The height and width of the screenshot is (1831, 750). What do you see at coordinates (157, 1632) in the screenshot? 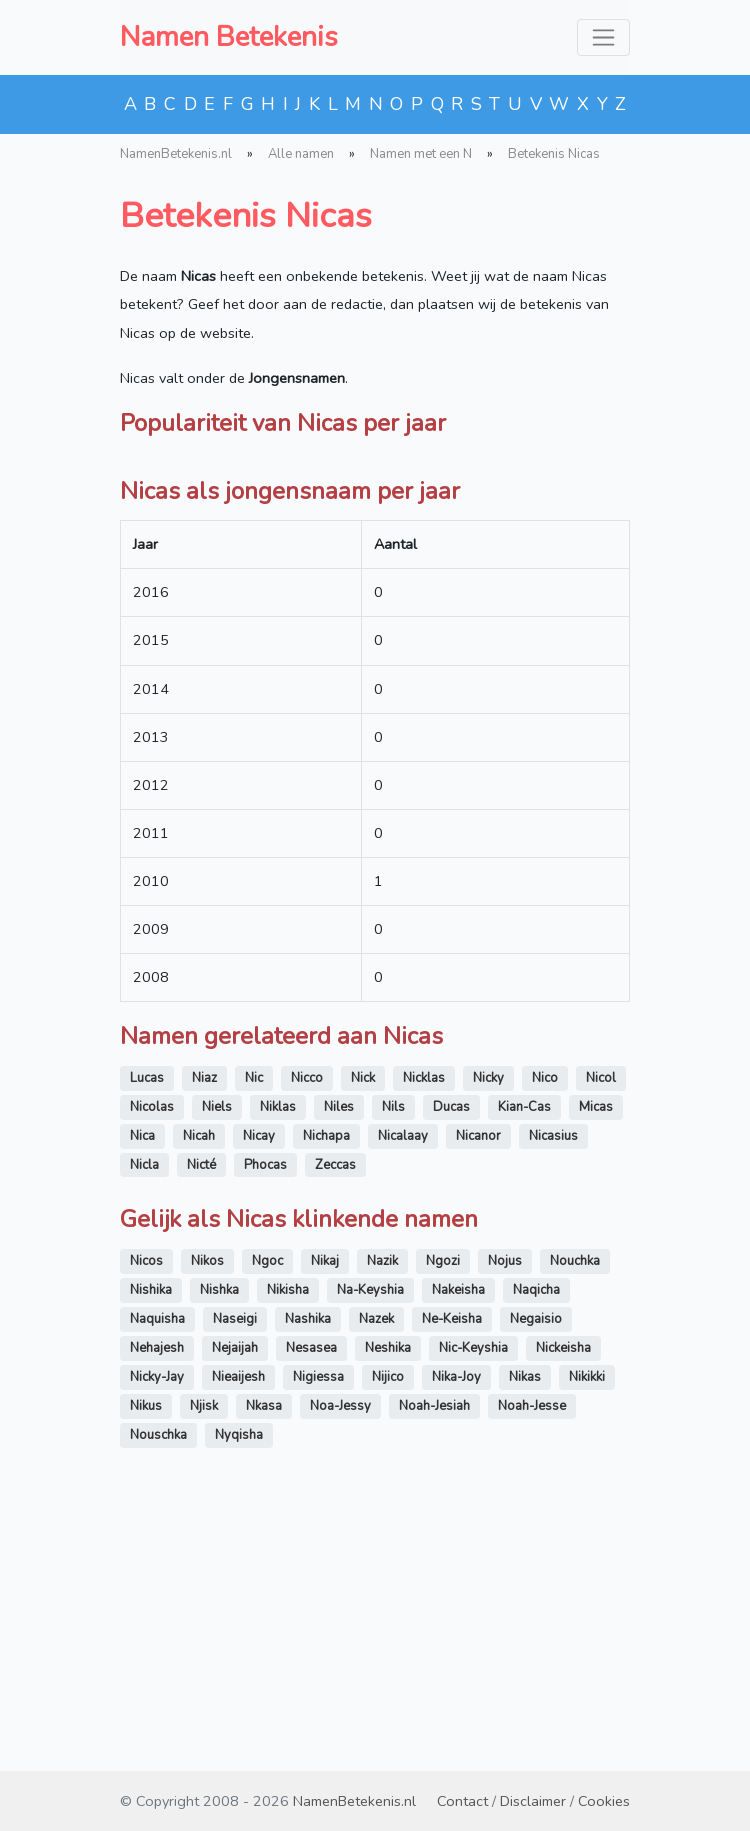
I see `Nicky-Jay` at bounding box center [157, 1632].